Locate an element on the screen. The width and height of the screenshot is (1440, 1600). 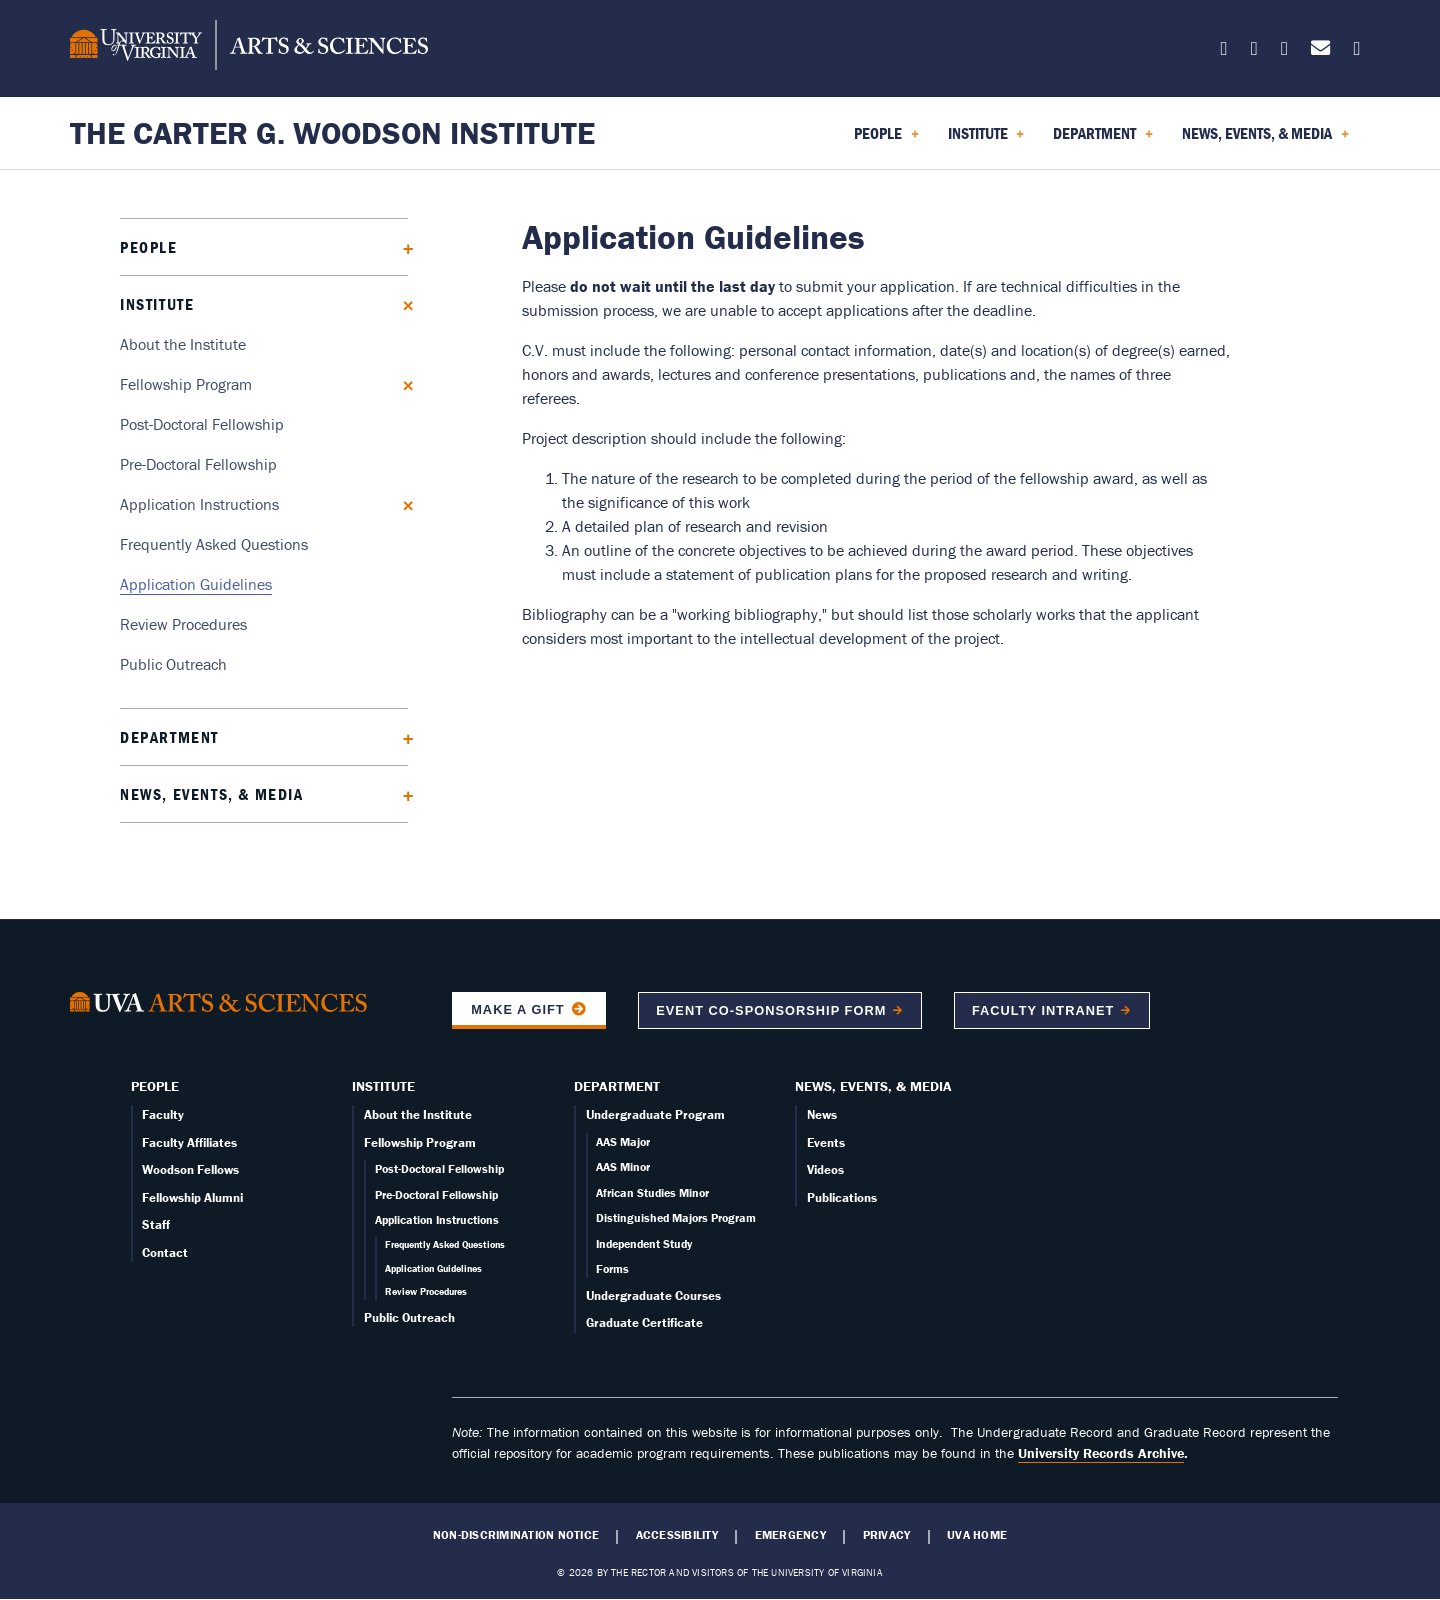
Event co-sponsorship form is located at coordinates (771, 1010).